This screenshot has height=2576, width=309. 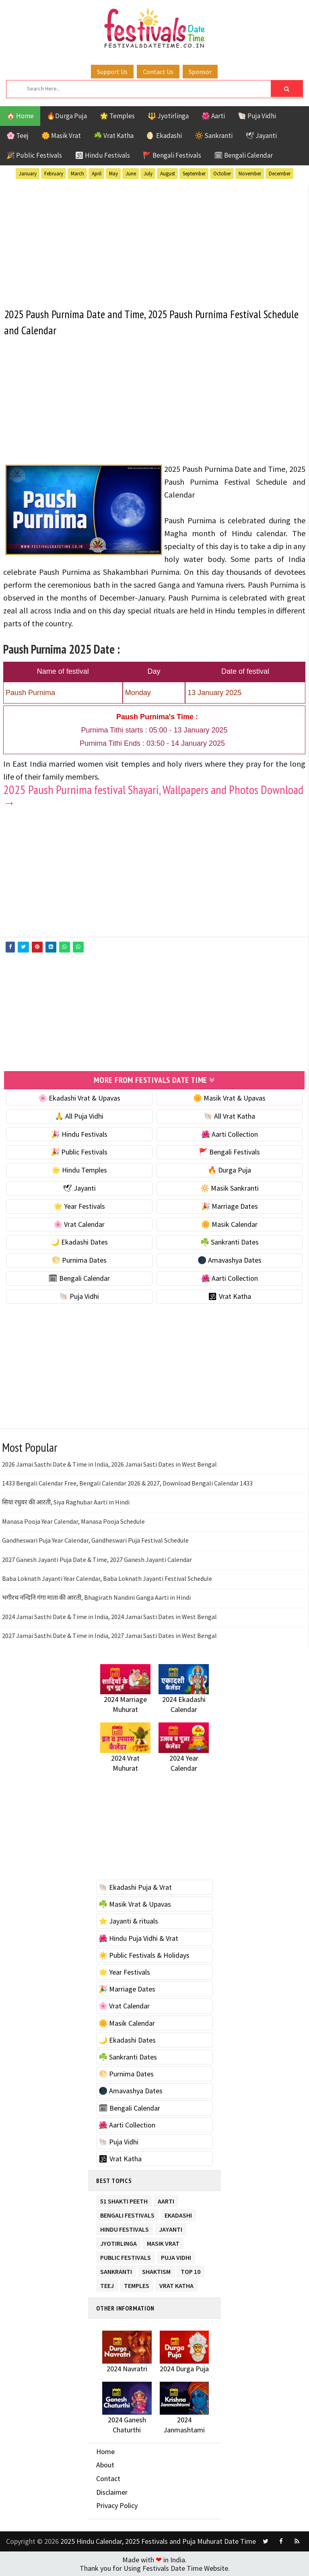 I want to click on 🌸 Ekadashi Vrat & Upavas, so click(x=79, y=1097).